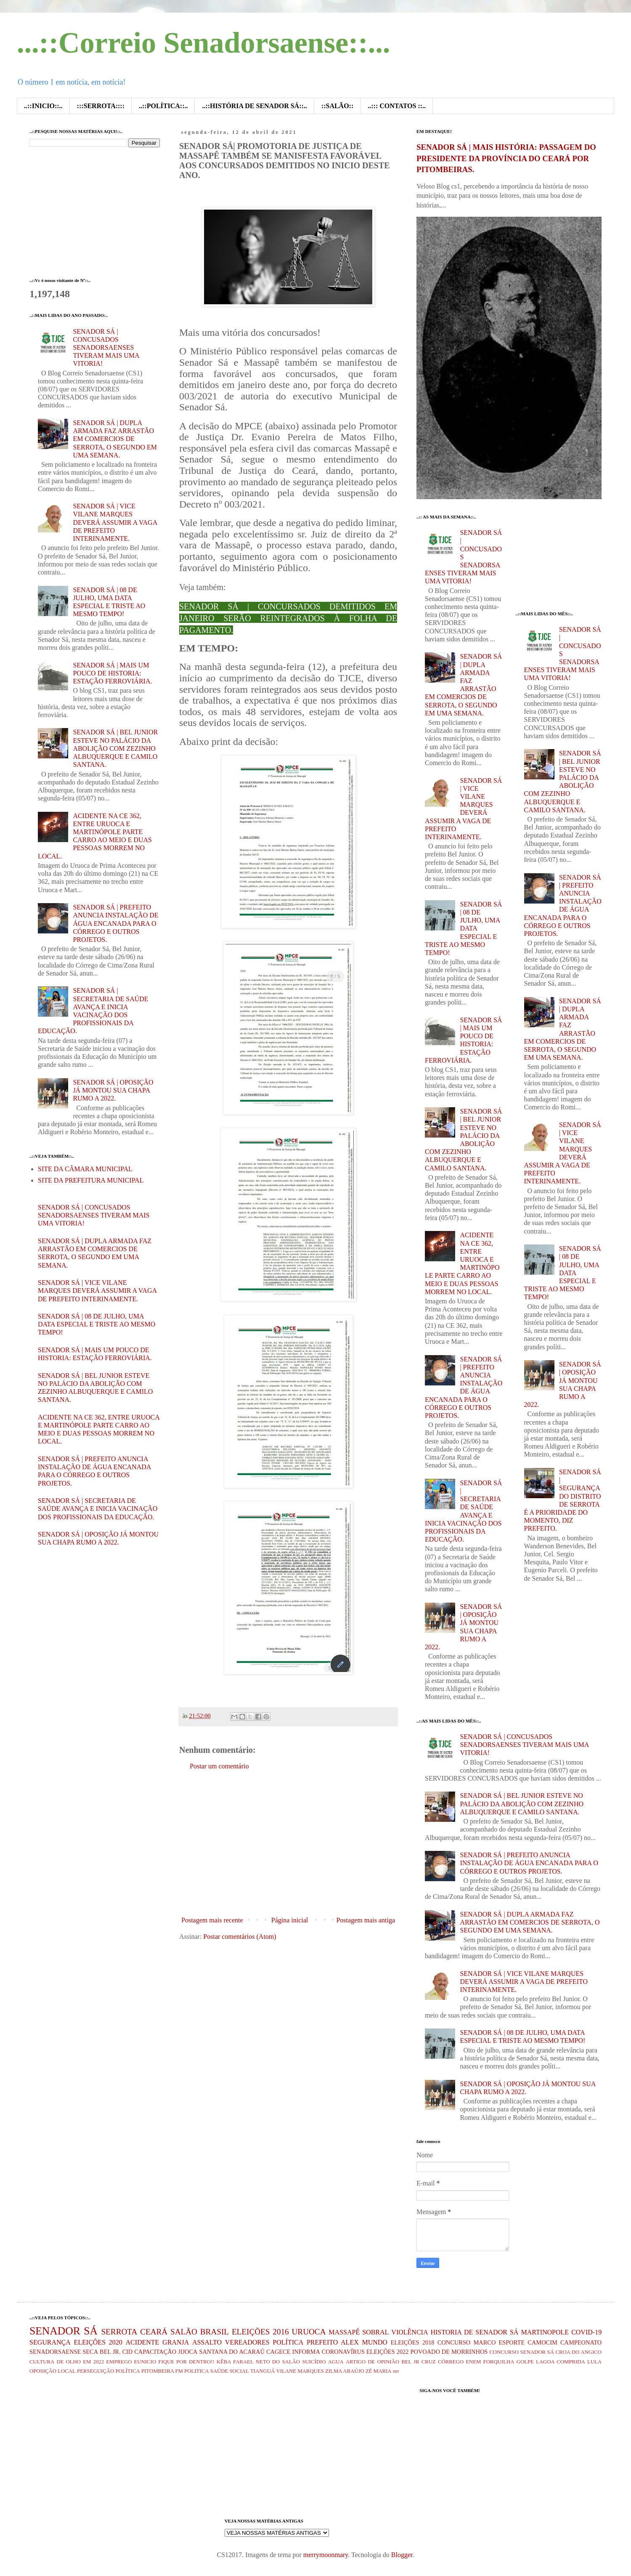 The width and height of the screenshot is (631, 2576). What do you see at coordinates (344, 2371) in the screenshot?
I see `ZILMA ARAÚJO` at bounding box center [344, 2371].